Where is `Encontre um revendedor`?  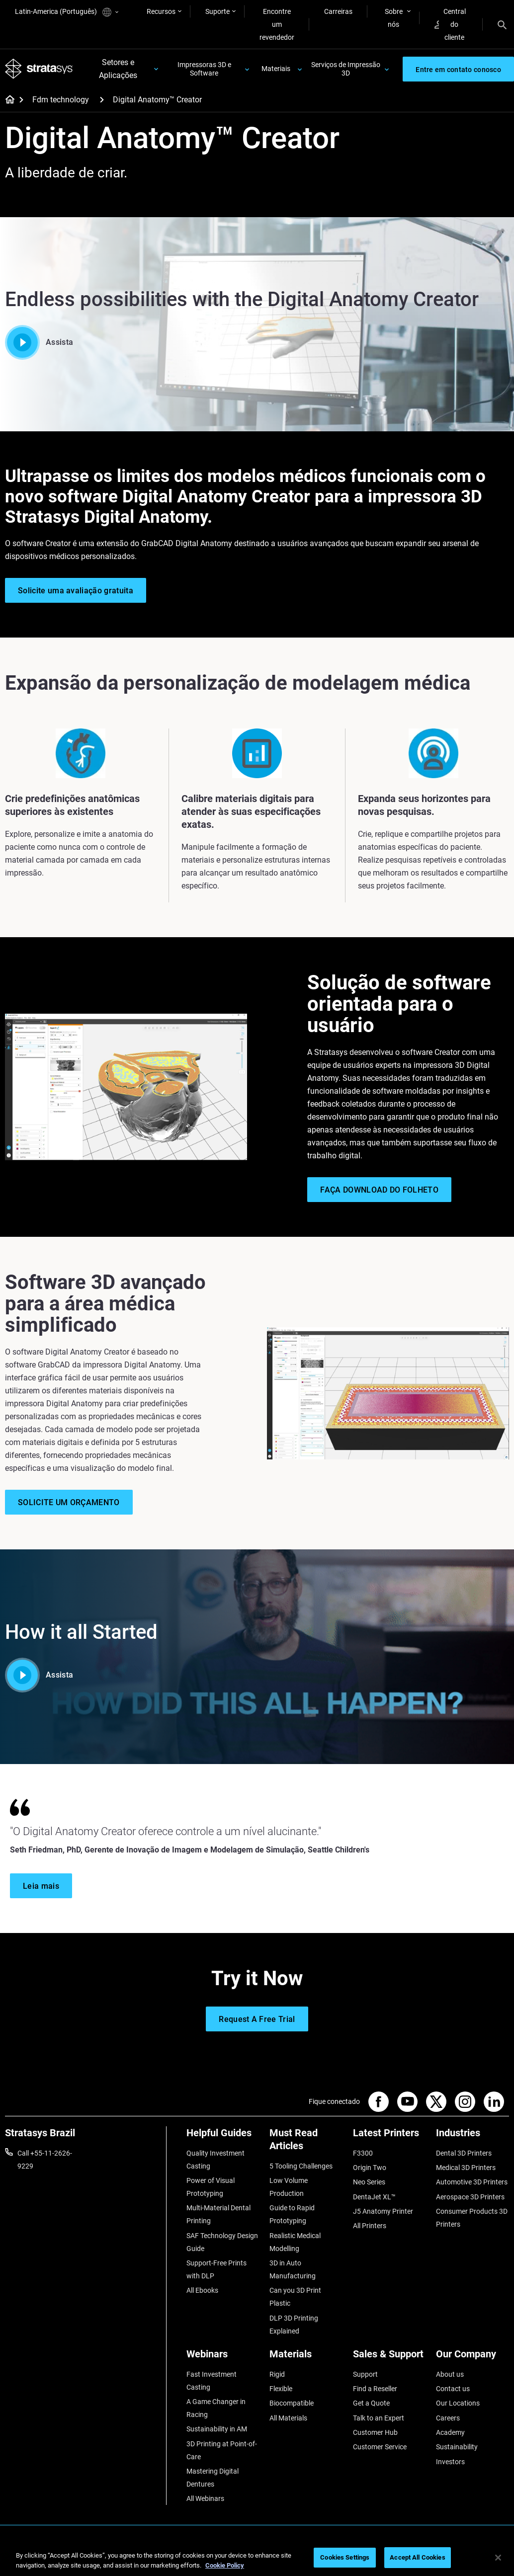 Encontre um revendedor is located at coordinates (276, 24).